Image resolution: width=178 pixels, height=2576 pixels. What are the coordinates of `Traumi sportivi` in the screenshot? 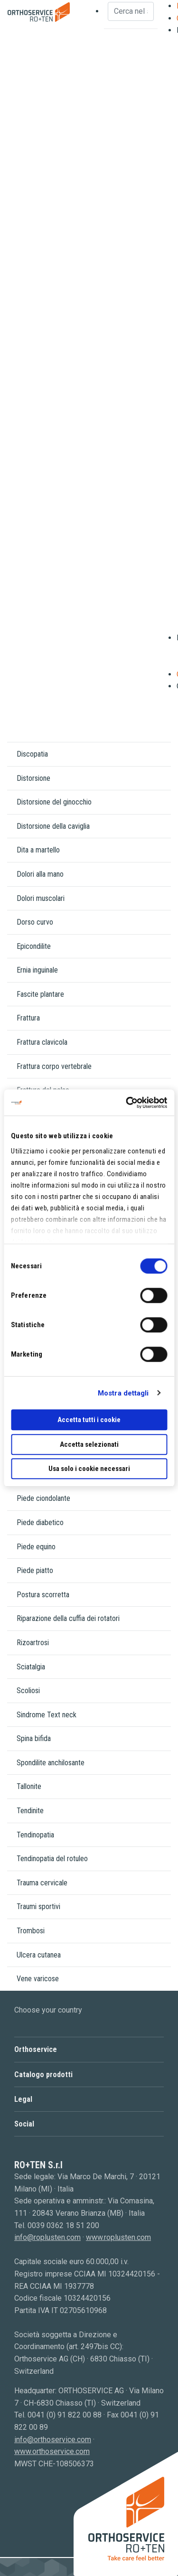 It's located at (38, 1906).